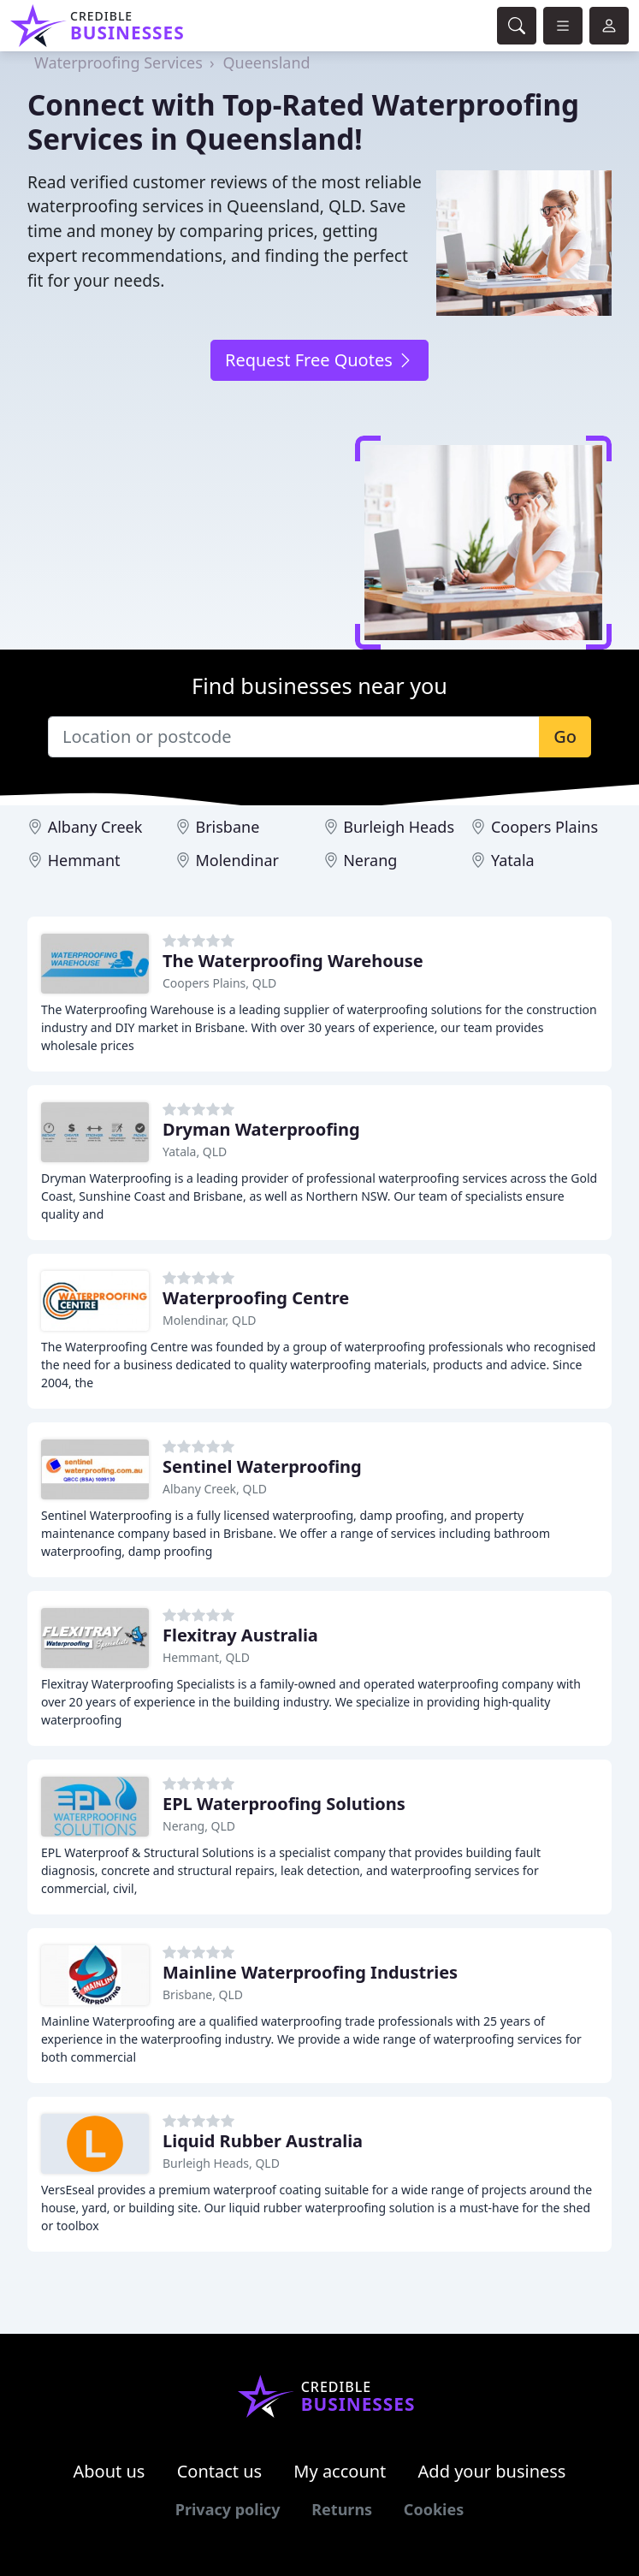 Image resolution: width=639 pixels, height=2576 pixels. I want to click on Liquid Rubber Australia, so click(263, 2140).